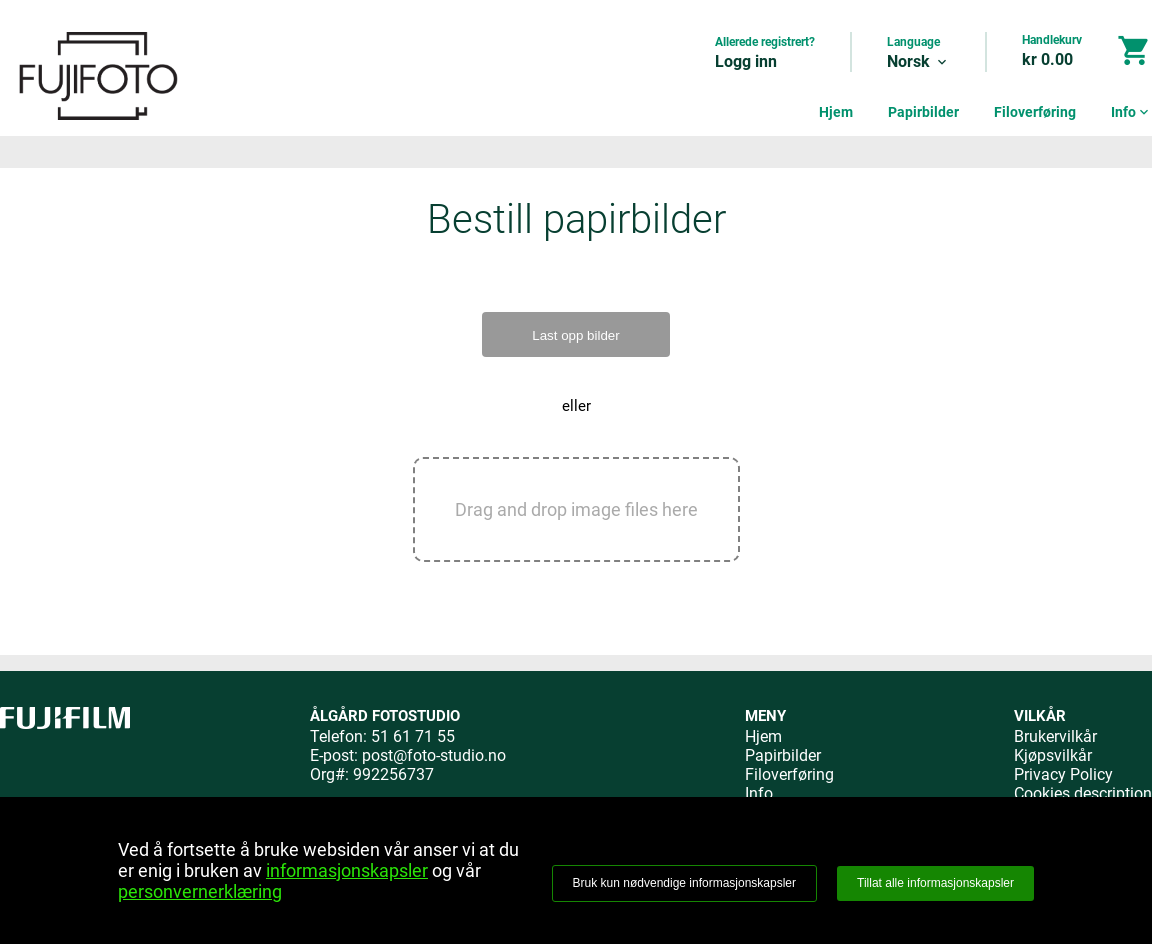  Describe the element at coordinates (1083, 793) in the screenshot. I see `Cookies description` at that location.